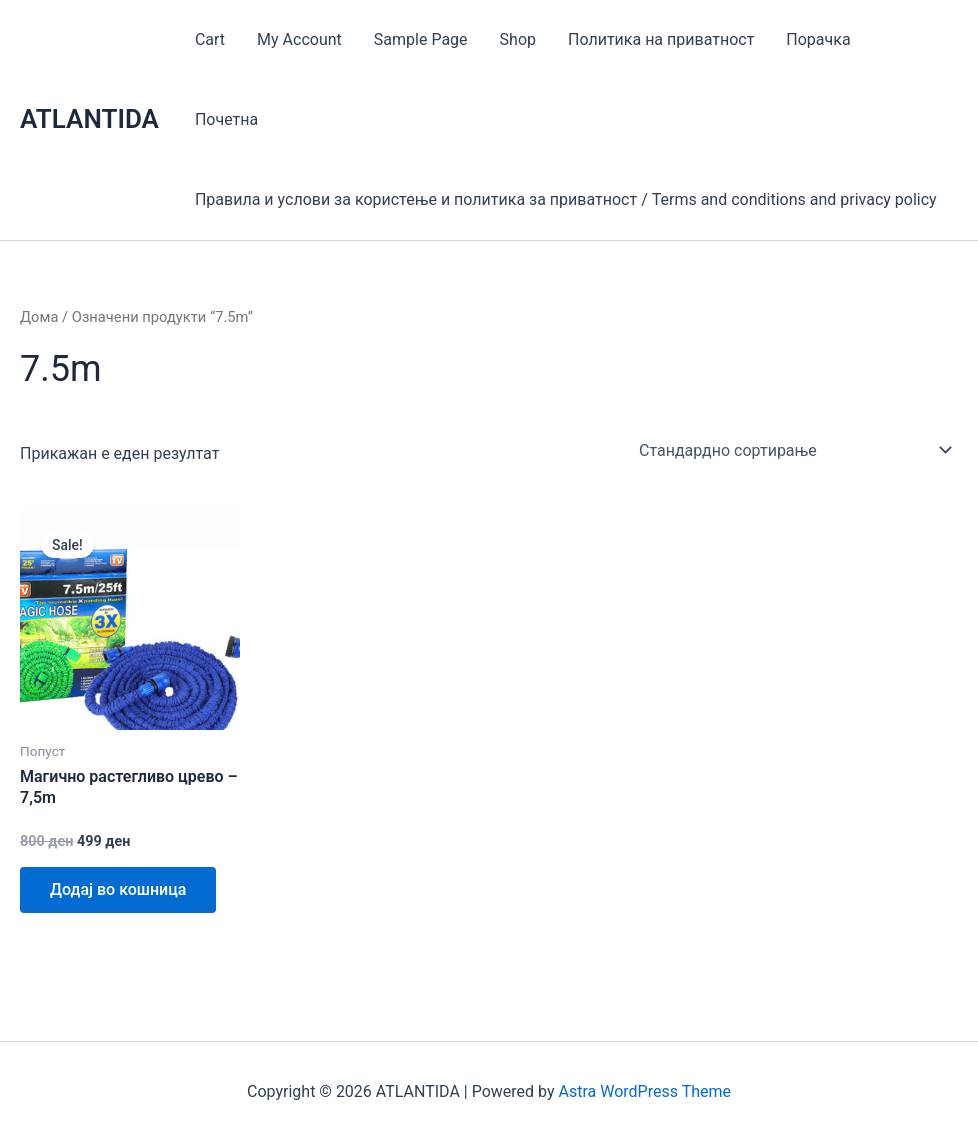 Image resolution: width=978 pixels, height=1142 pixels. Describe the element at coordinates (226, 119) in the screenshot. I see `Почетна` at that location.